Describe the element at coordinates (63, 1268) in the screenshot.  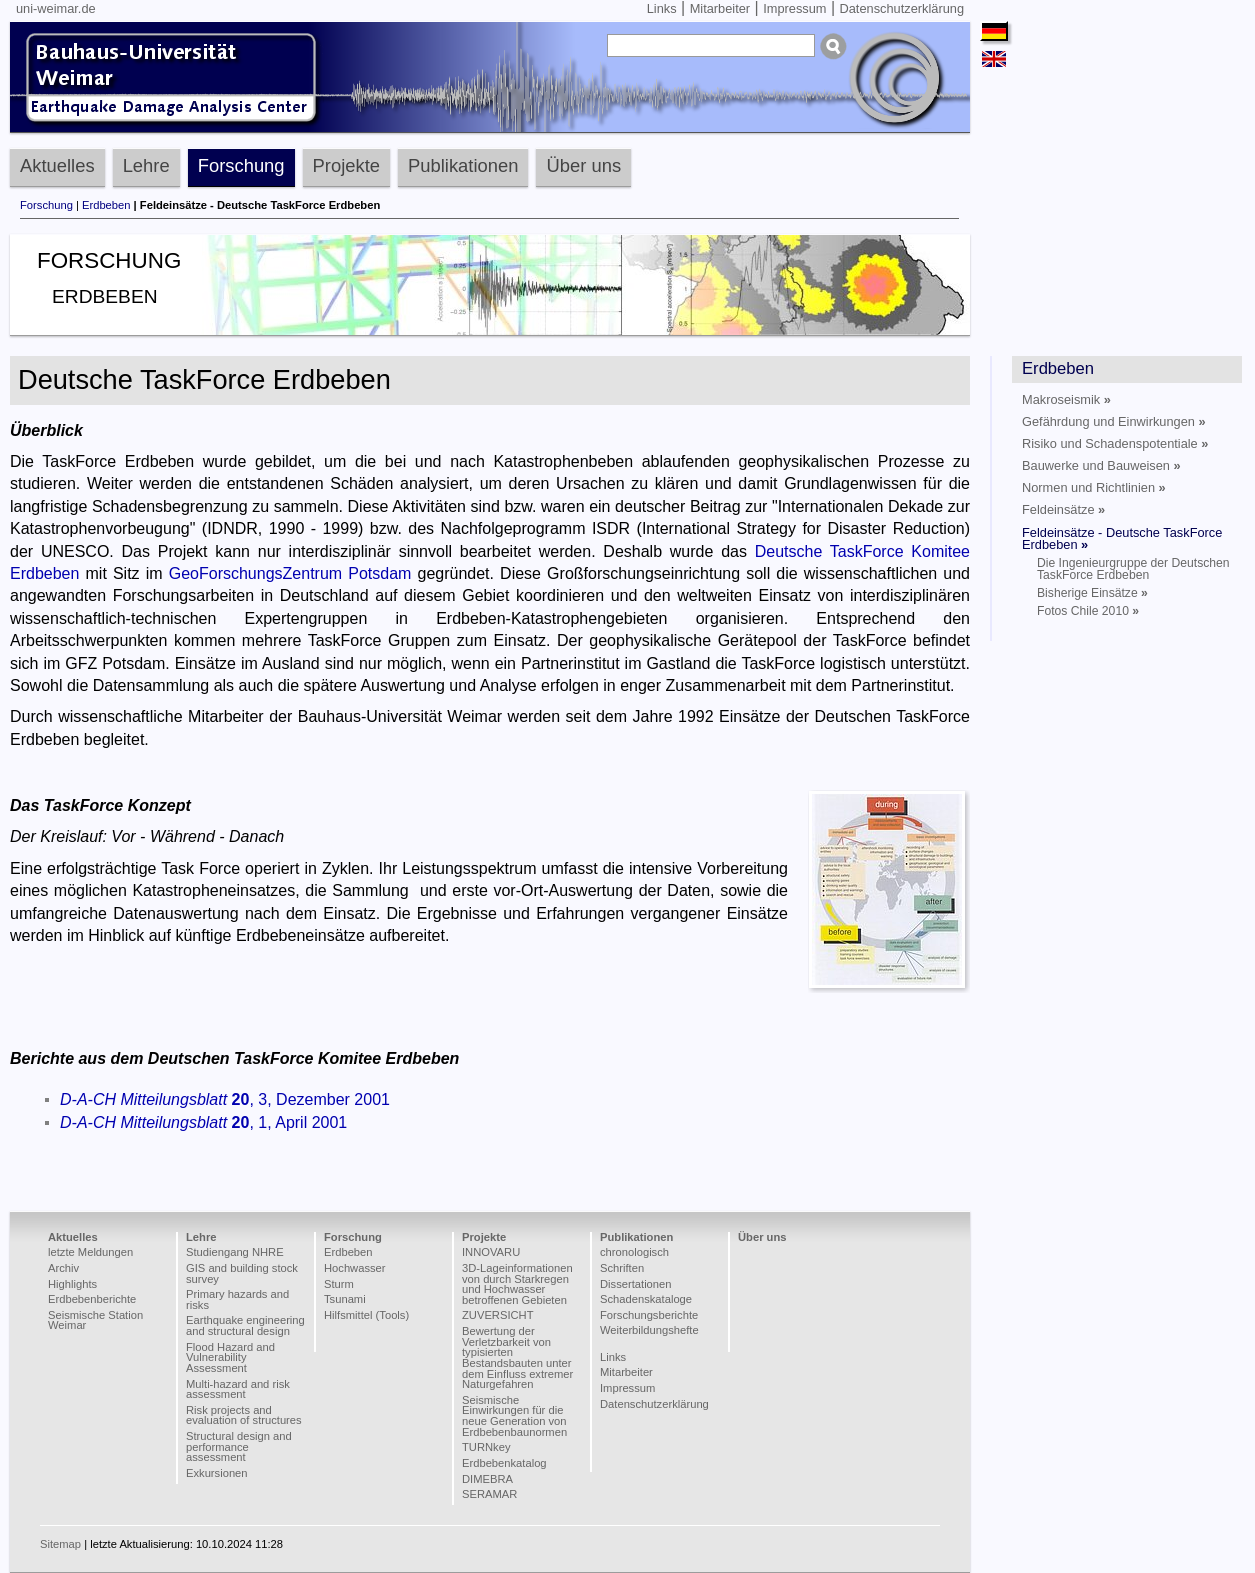
I see `Archiv` at that location.